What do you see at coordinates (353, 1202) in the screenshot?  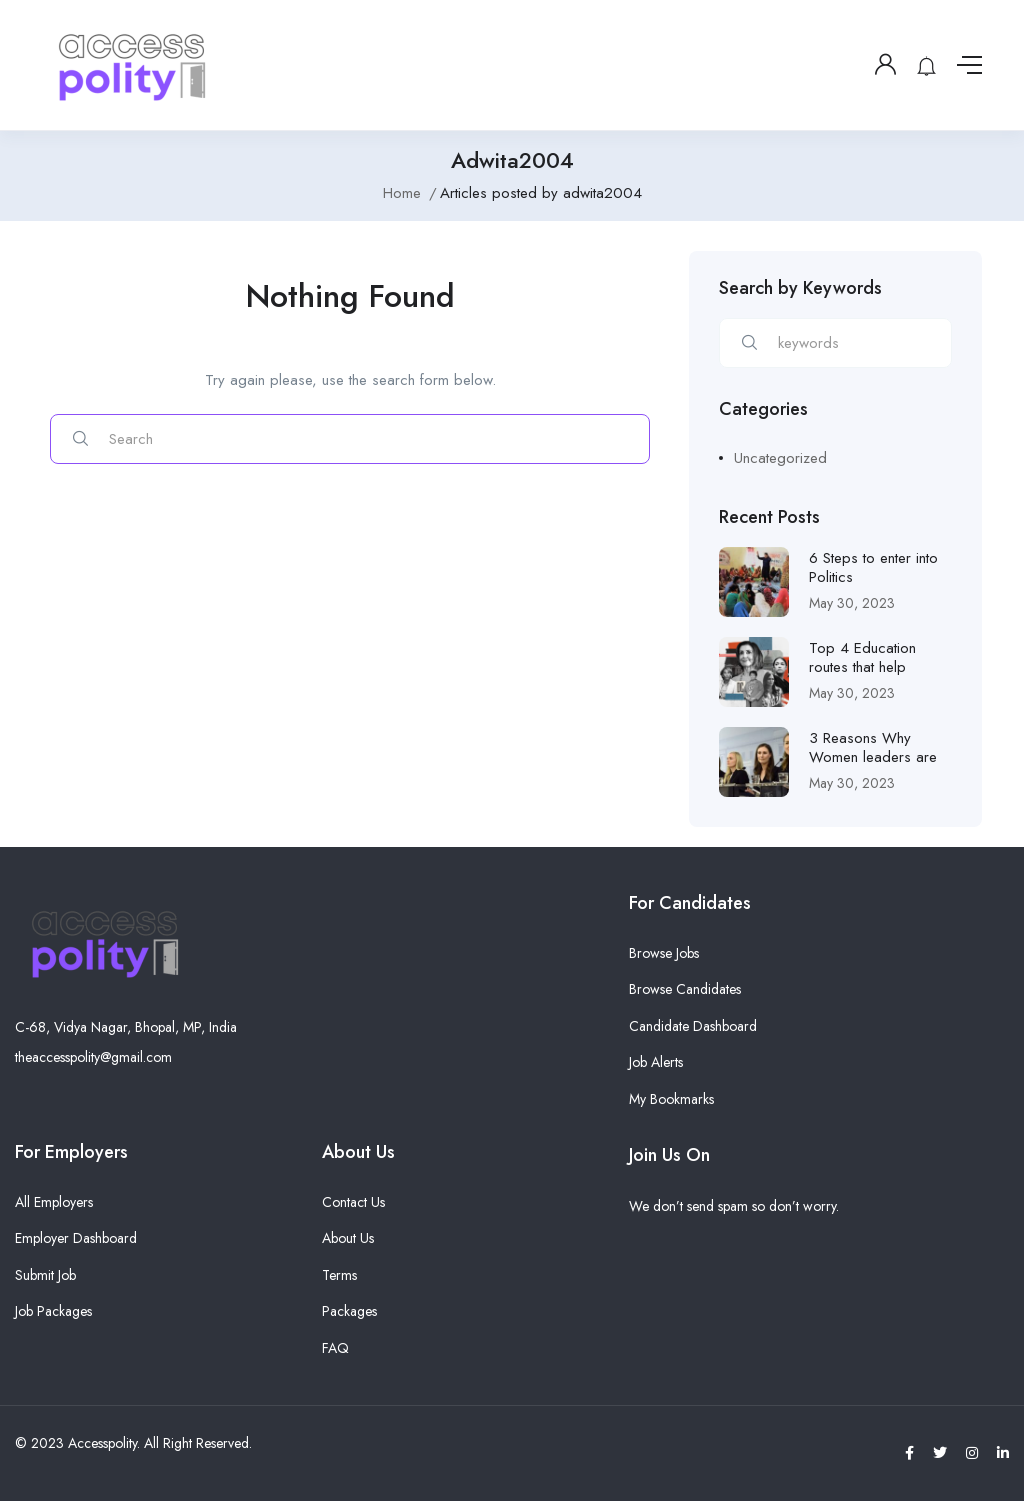 I see `Contact Us` at bounding box center [353, 1202].